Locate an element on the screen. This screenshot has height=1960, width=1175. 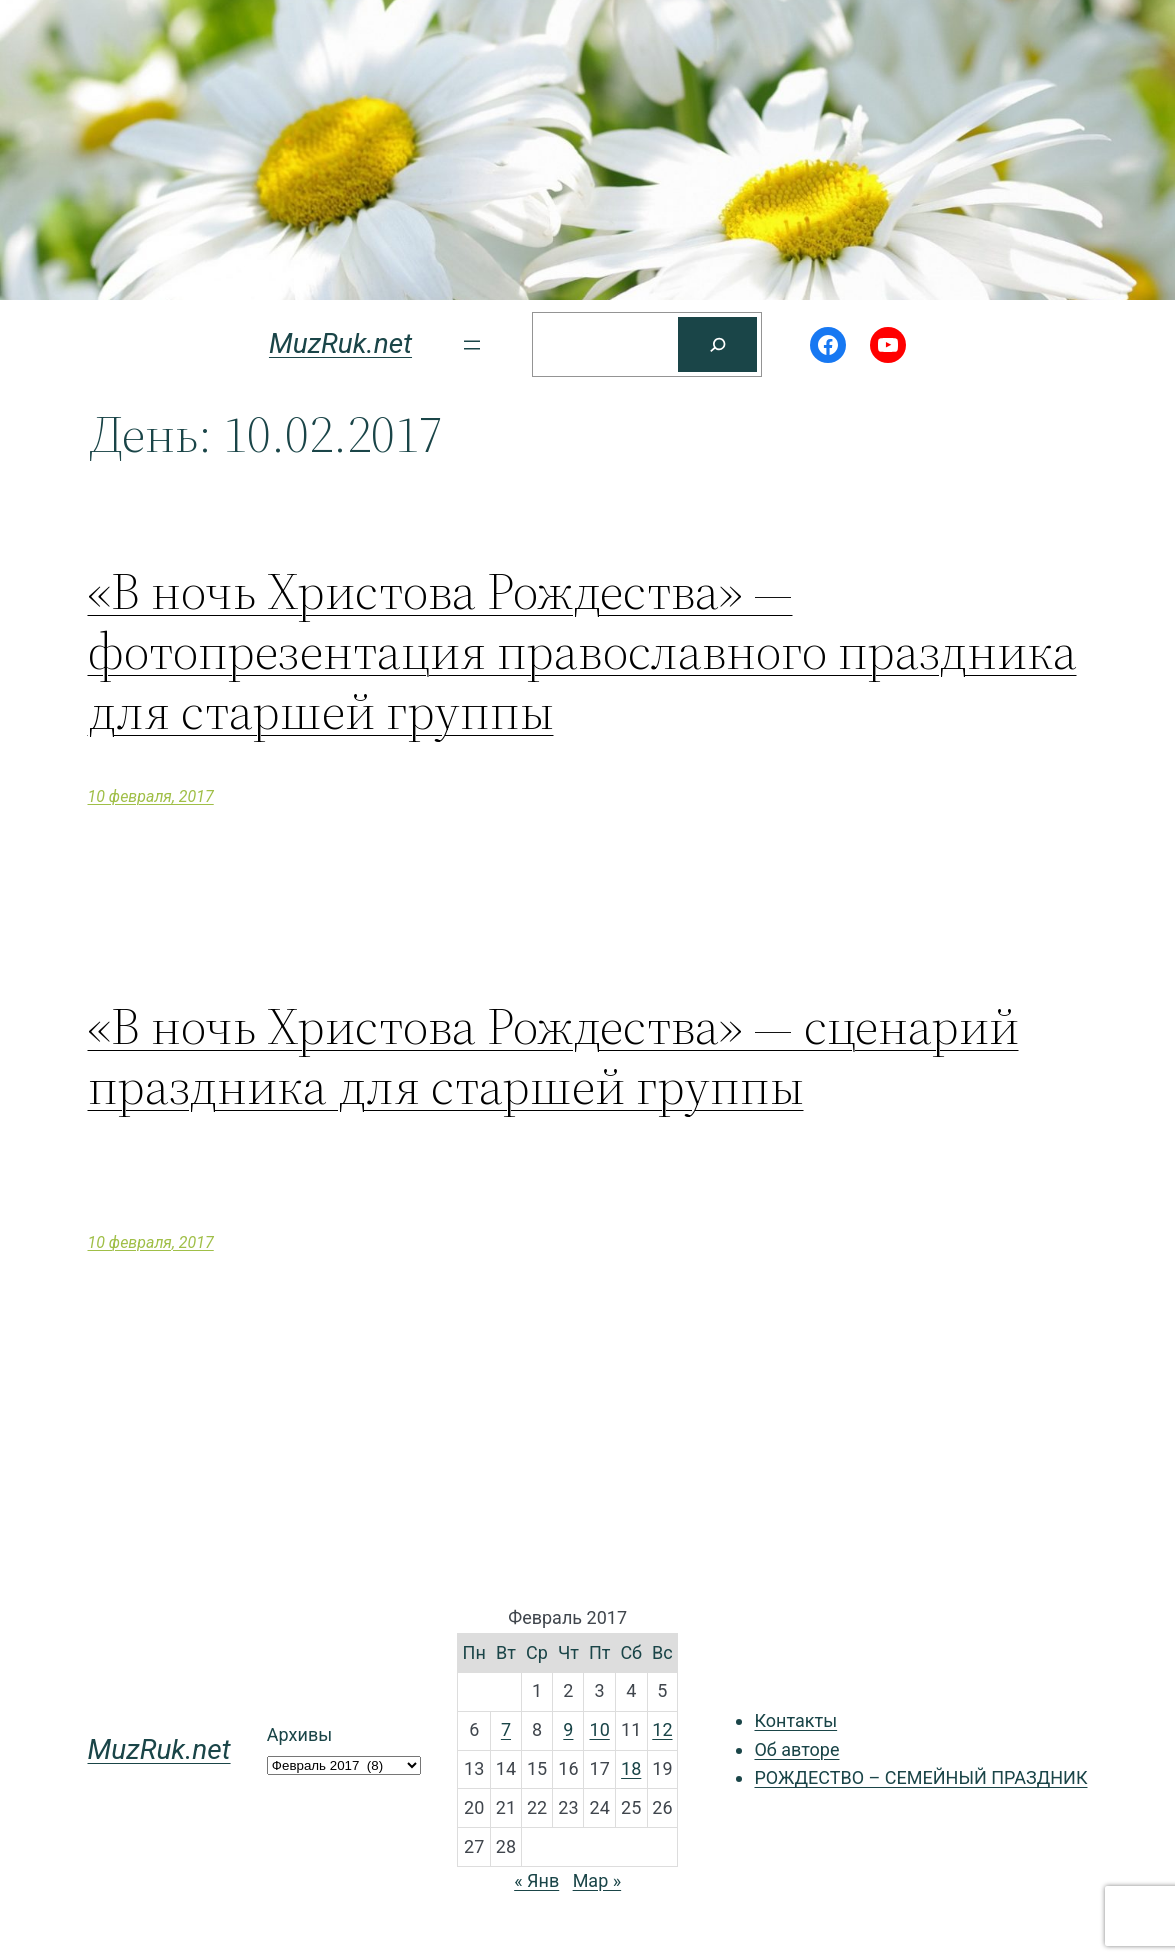
Об авторе is located at coordinates (796, 1749).